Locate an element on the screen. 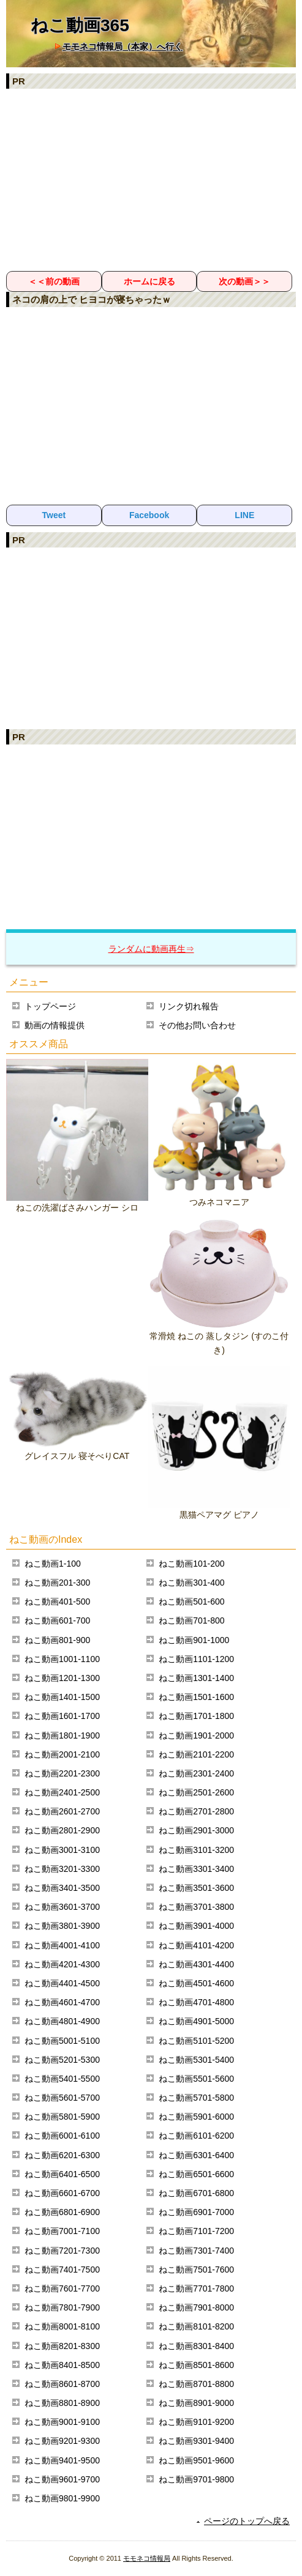 The width and height of the screenshot is (302, 2576). ねこ動画7101-7200 is located at coordinates (196, 2231).